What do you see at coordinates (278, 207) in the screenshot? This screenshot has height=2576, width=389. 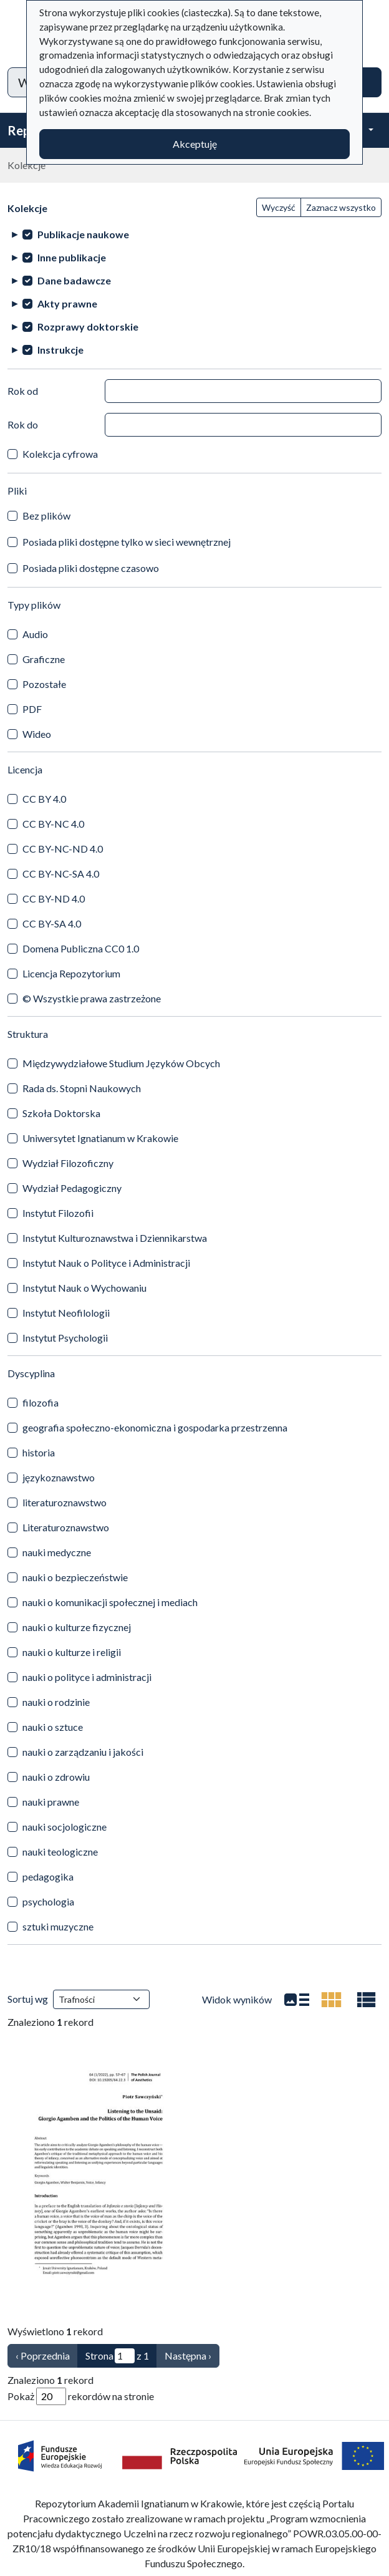 I see `Wyczyść` at bounding box center [278, 207].